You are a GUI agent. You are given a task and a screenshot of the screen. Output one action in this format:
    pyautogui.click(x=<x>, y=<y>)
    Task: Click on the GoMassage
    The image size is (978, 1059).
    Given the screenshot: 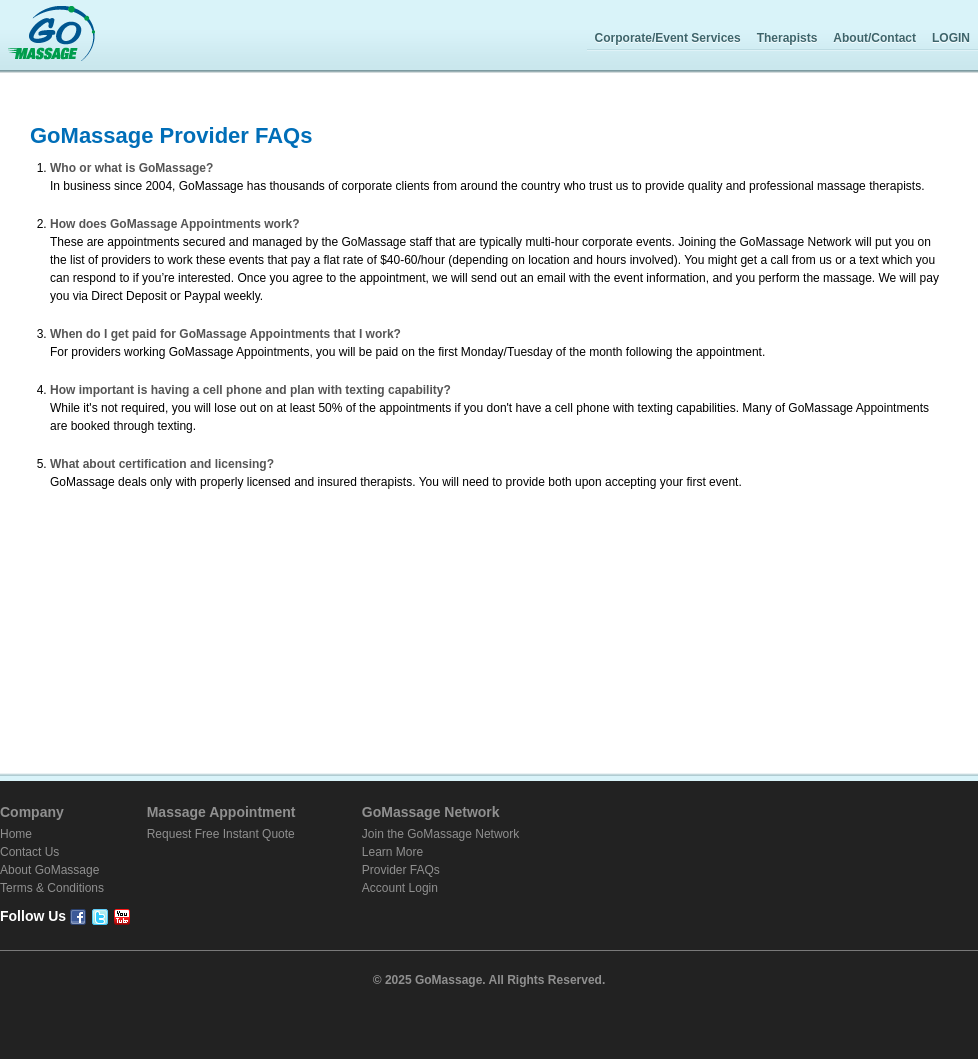 What is the action you would take?
    pyautogui.click(x=51, y=35)
    